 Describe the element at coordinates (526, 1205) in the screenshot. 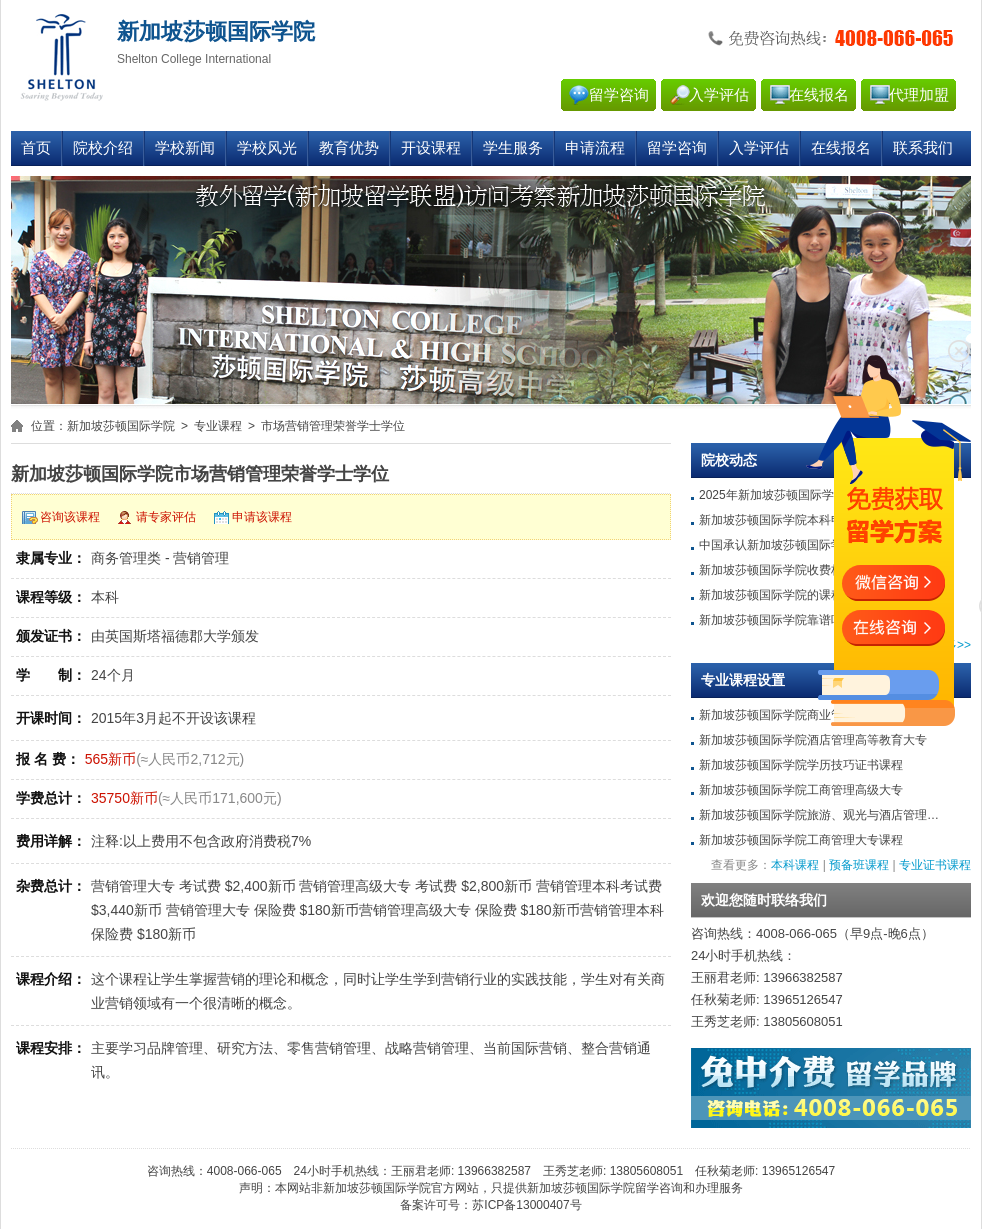

I see `苏ICP备13000407号` at that location.